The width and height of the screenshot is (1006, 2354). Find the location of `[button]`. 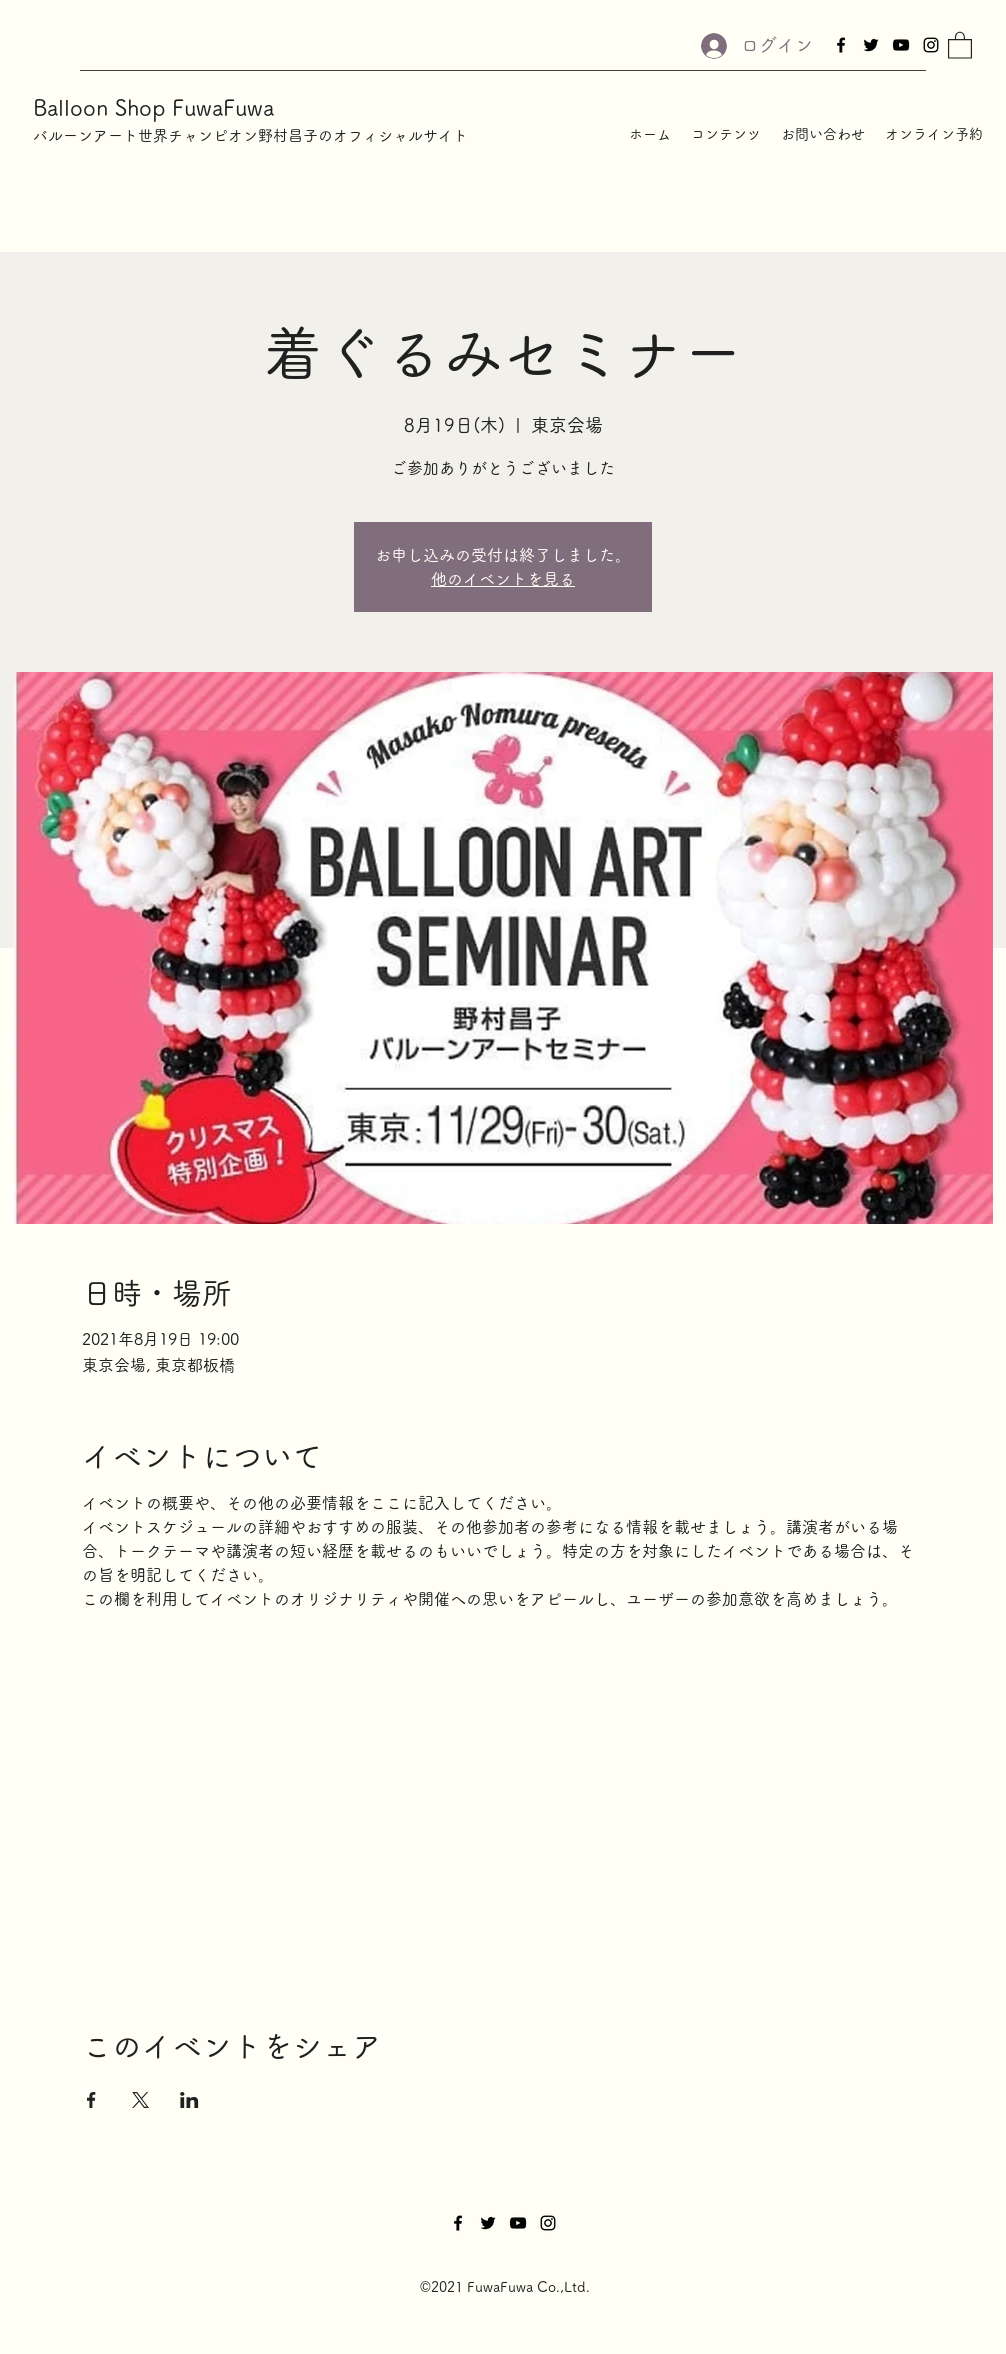

[button] is located at coordinates (960, 44).